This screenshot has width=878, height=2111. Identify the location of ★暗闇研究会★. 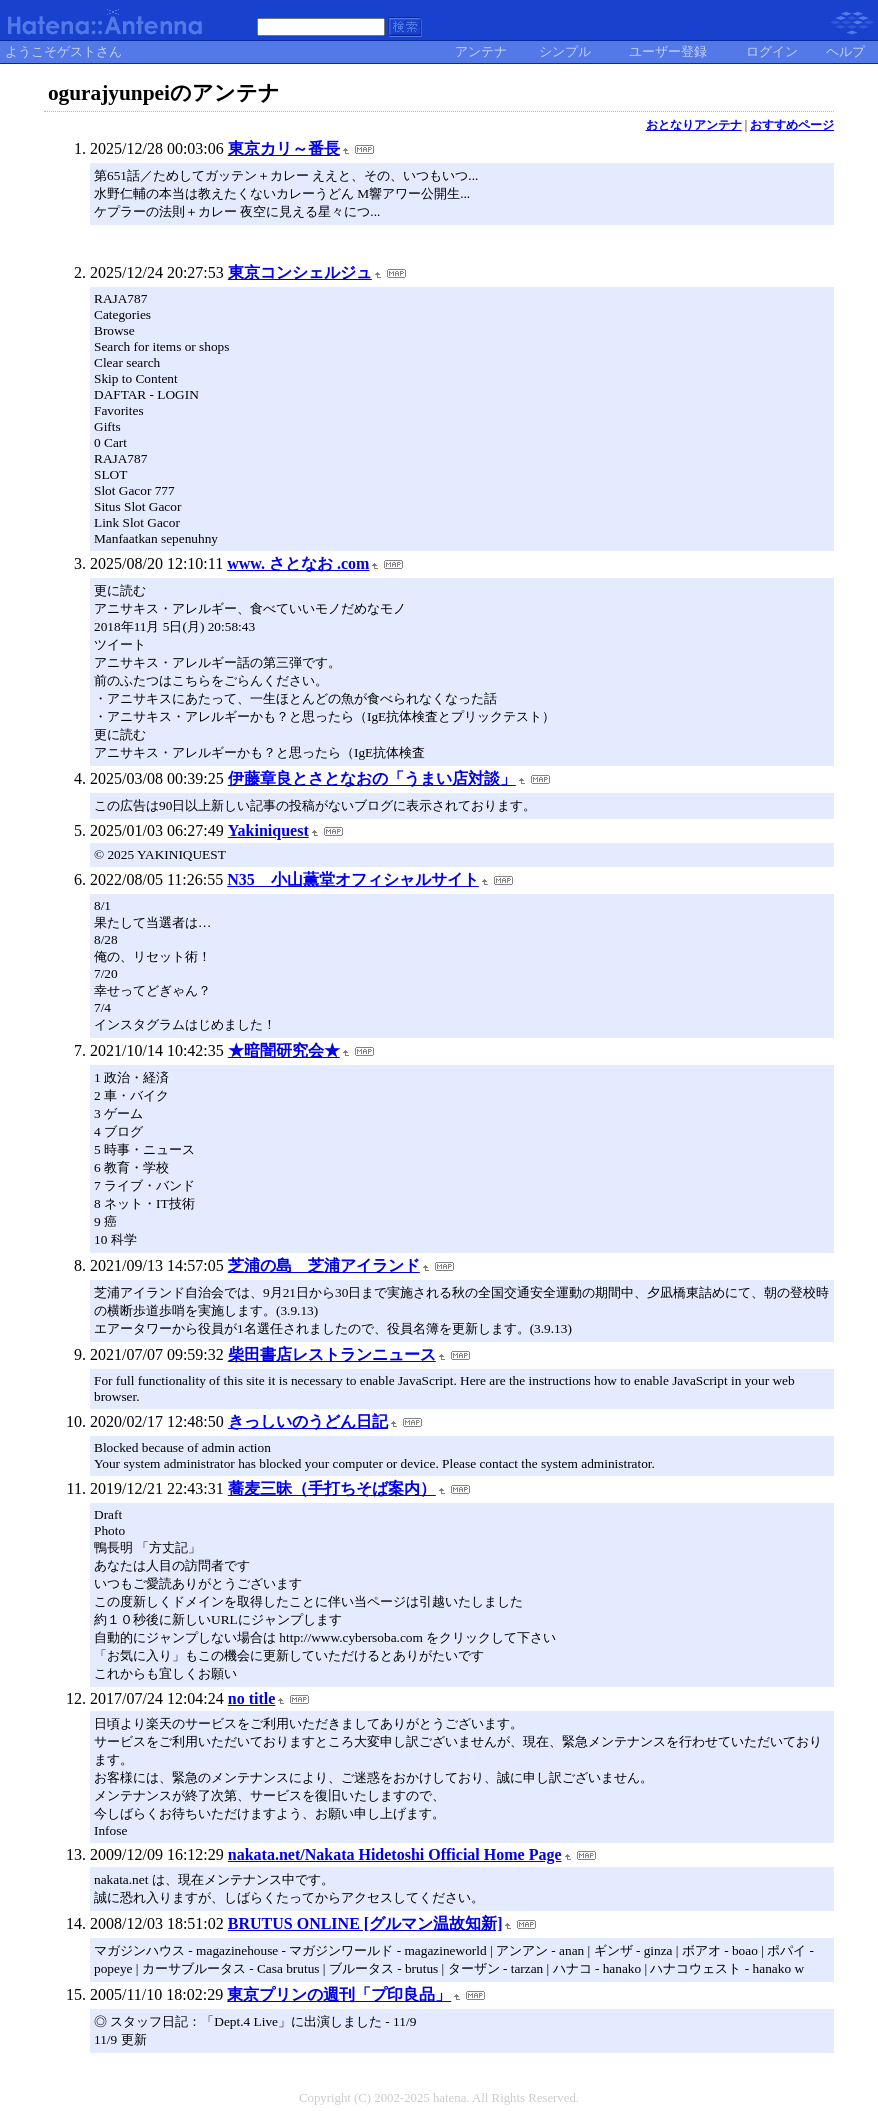
(284, 1050).